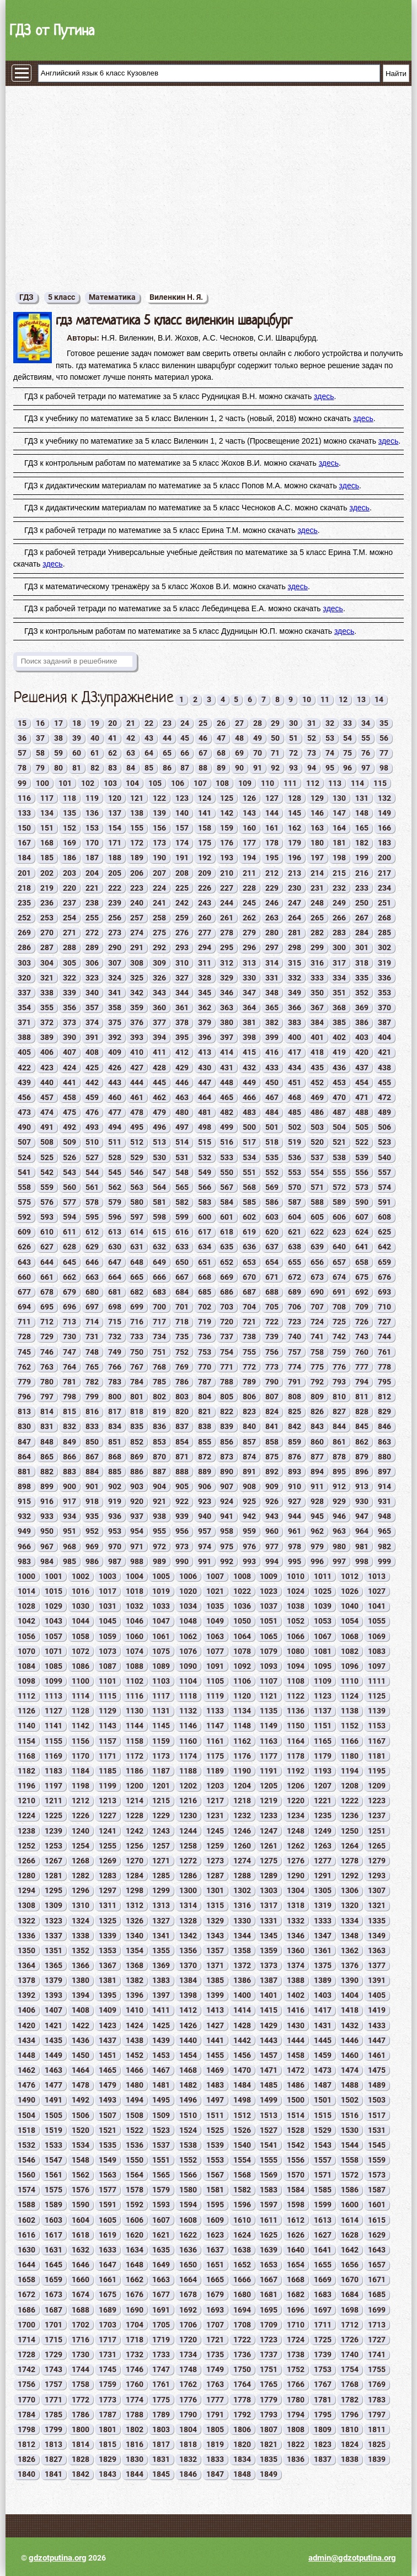  Describe the element at coordinates (323, 2040) in the screenshot. I see `1445` at that location.